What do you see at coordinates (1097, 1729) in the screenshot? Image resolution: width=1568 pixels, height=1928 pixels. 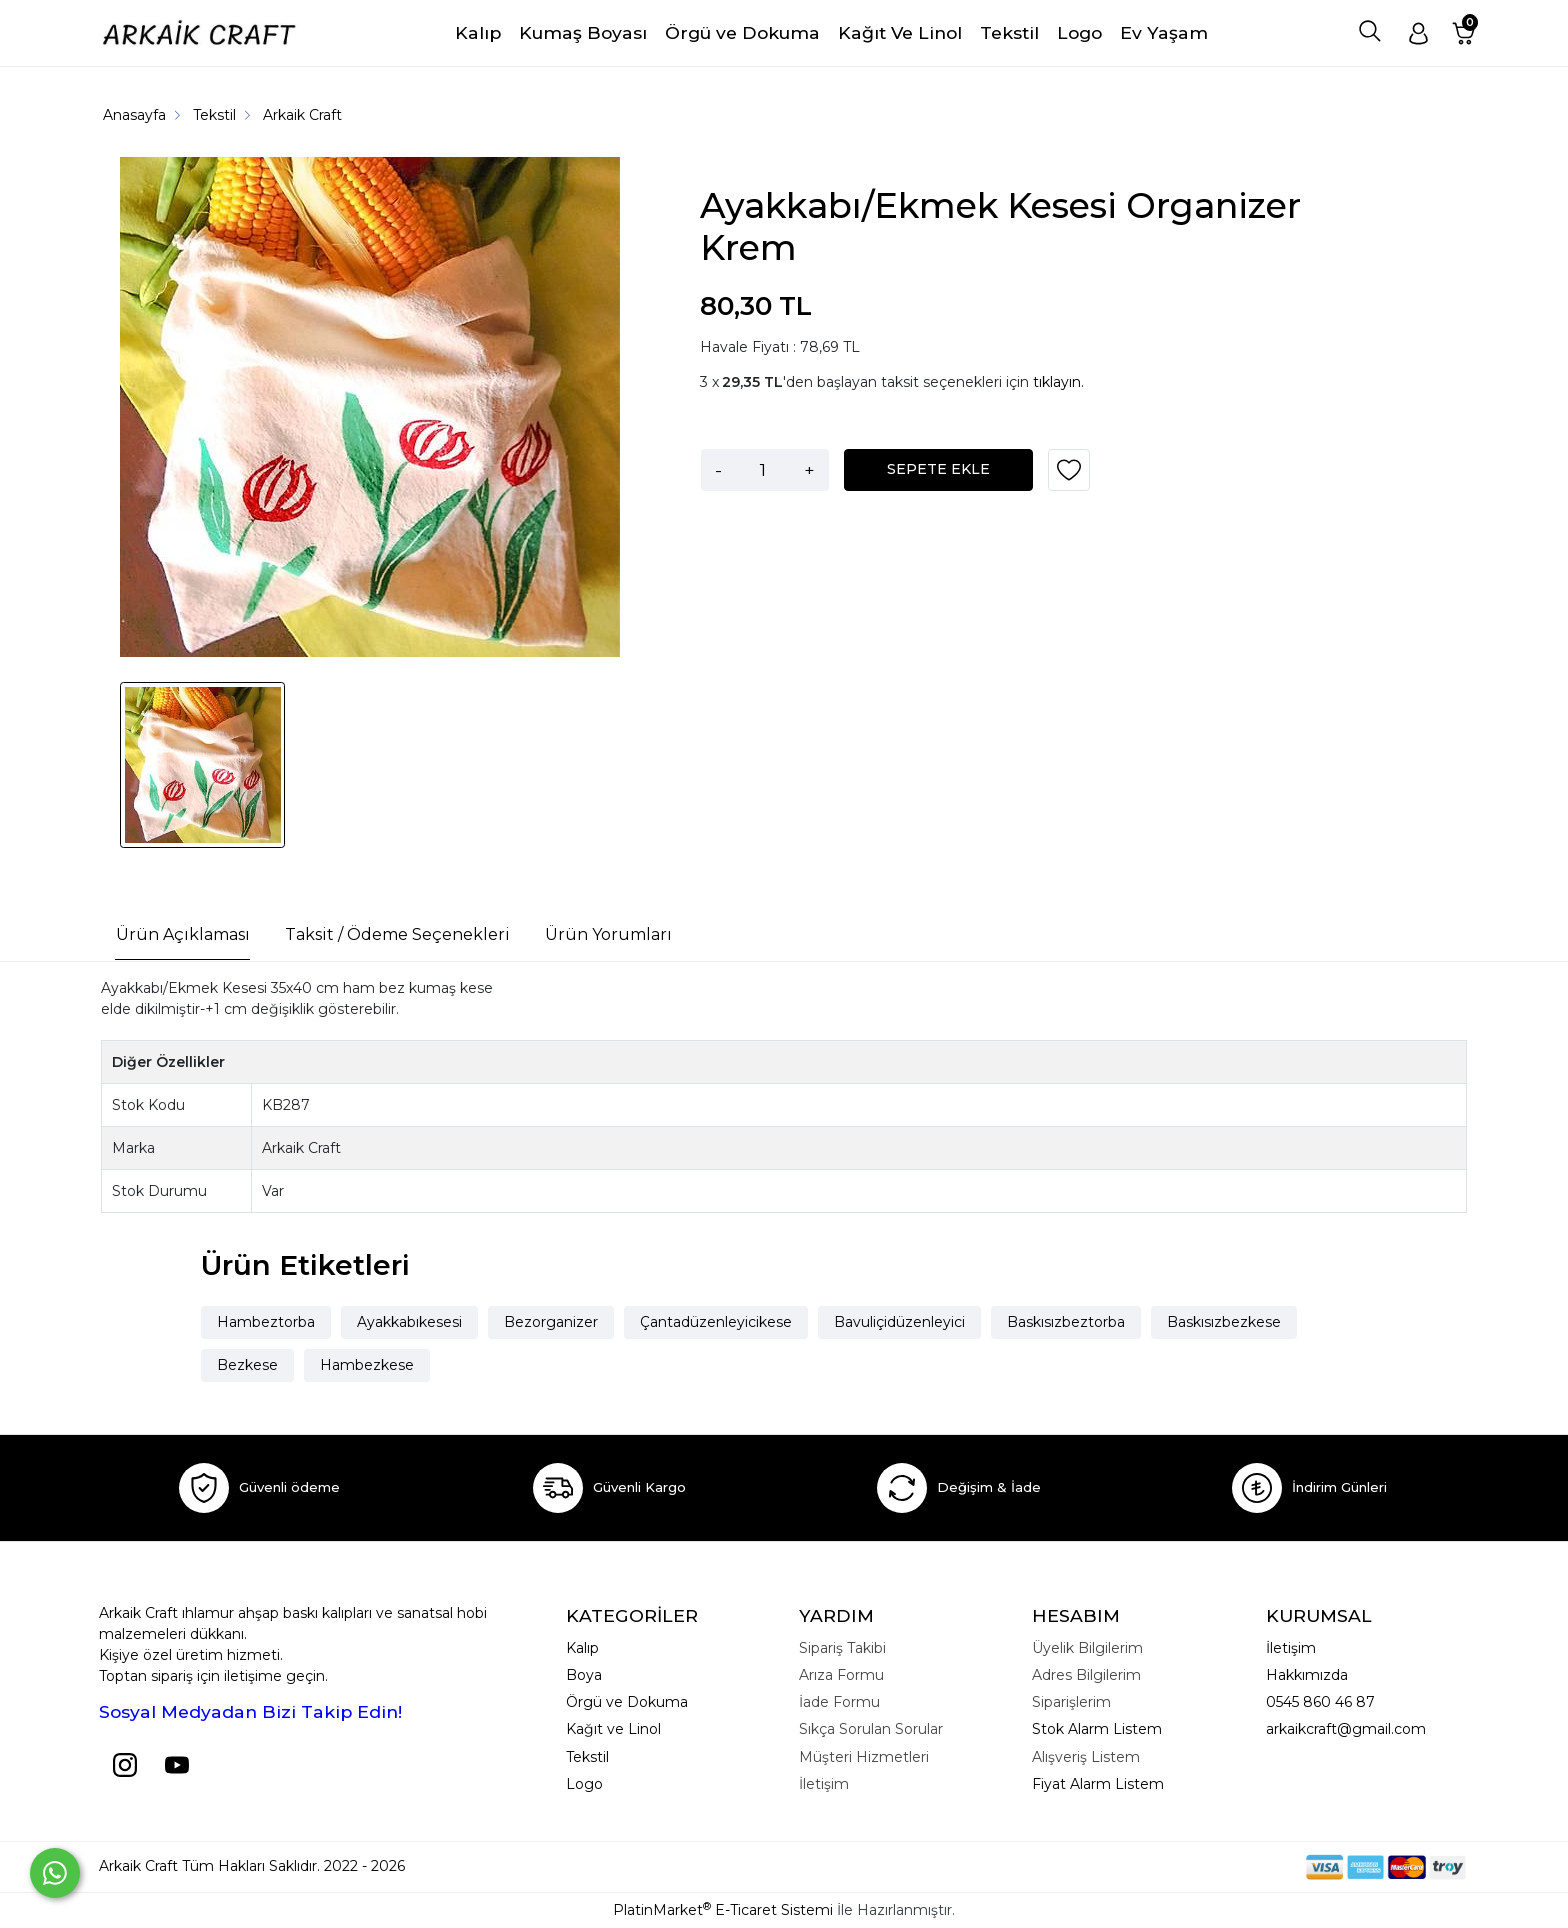 I see `Stok Alarm Listem` at bounding box center [1097, 1729].